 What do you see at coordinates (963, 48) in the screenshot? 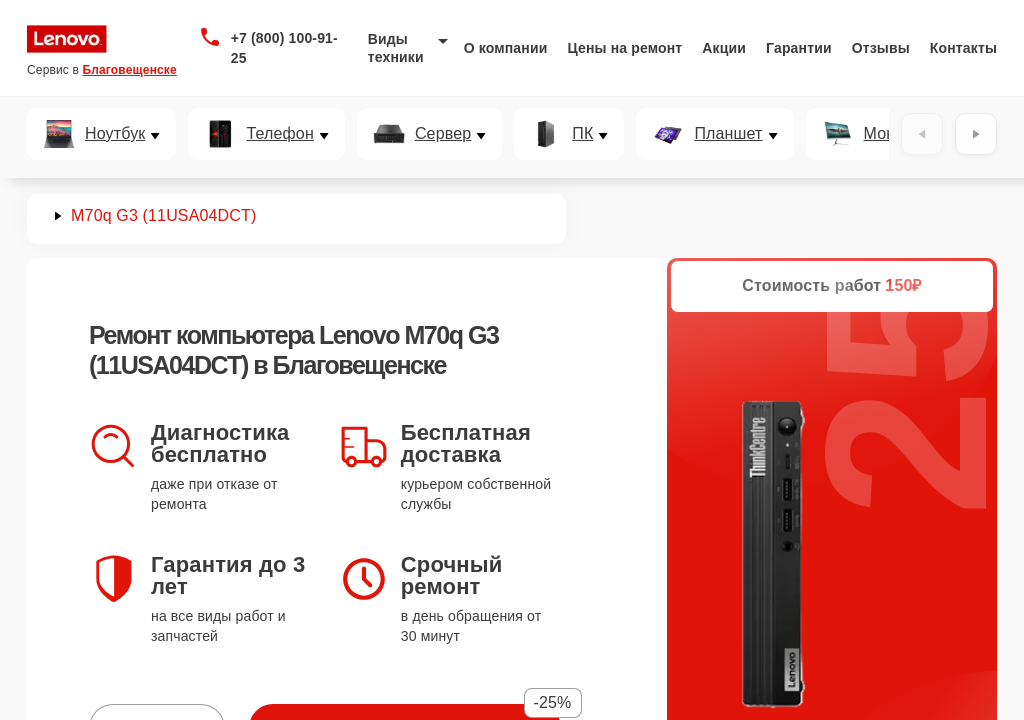
I see `Контакты` at bounding box center [963, 48].